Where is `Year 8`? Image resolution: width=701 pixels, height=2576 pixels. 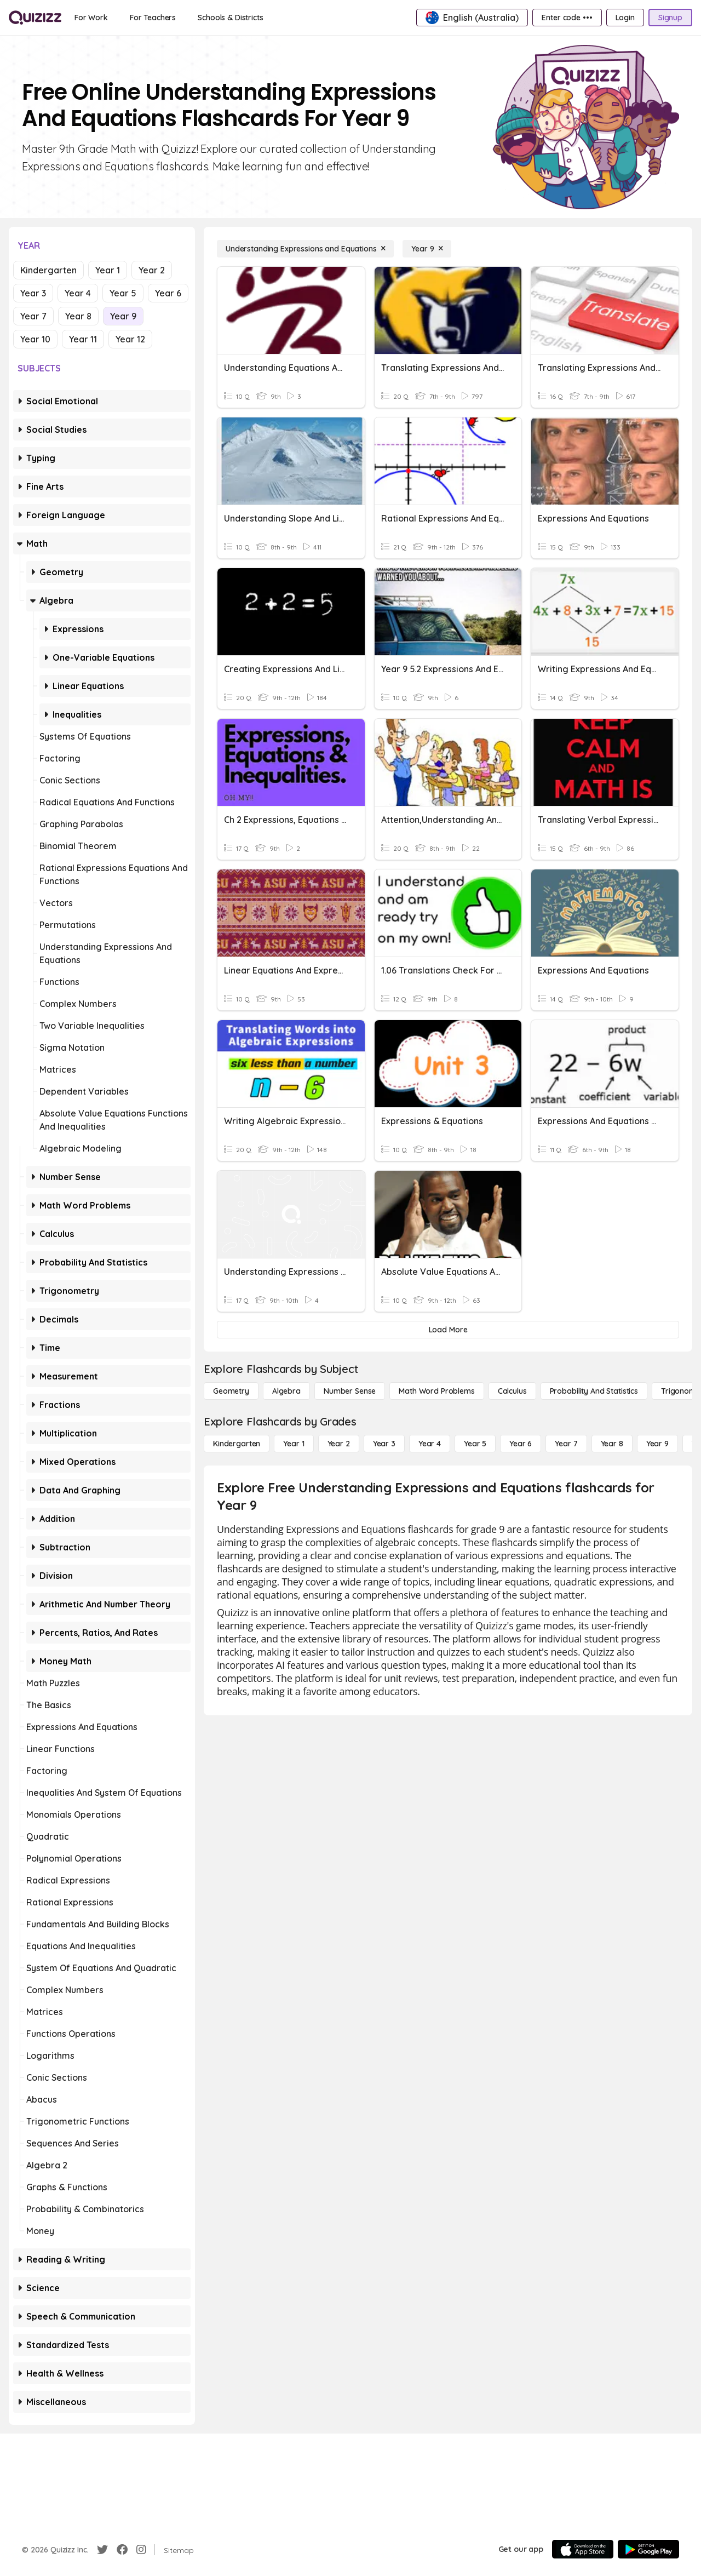 Year 8 is located at coordinates (78, 316).